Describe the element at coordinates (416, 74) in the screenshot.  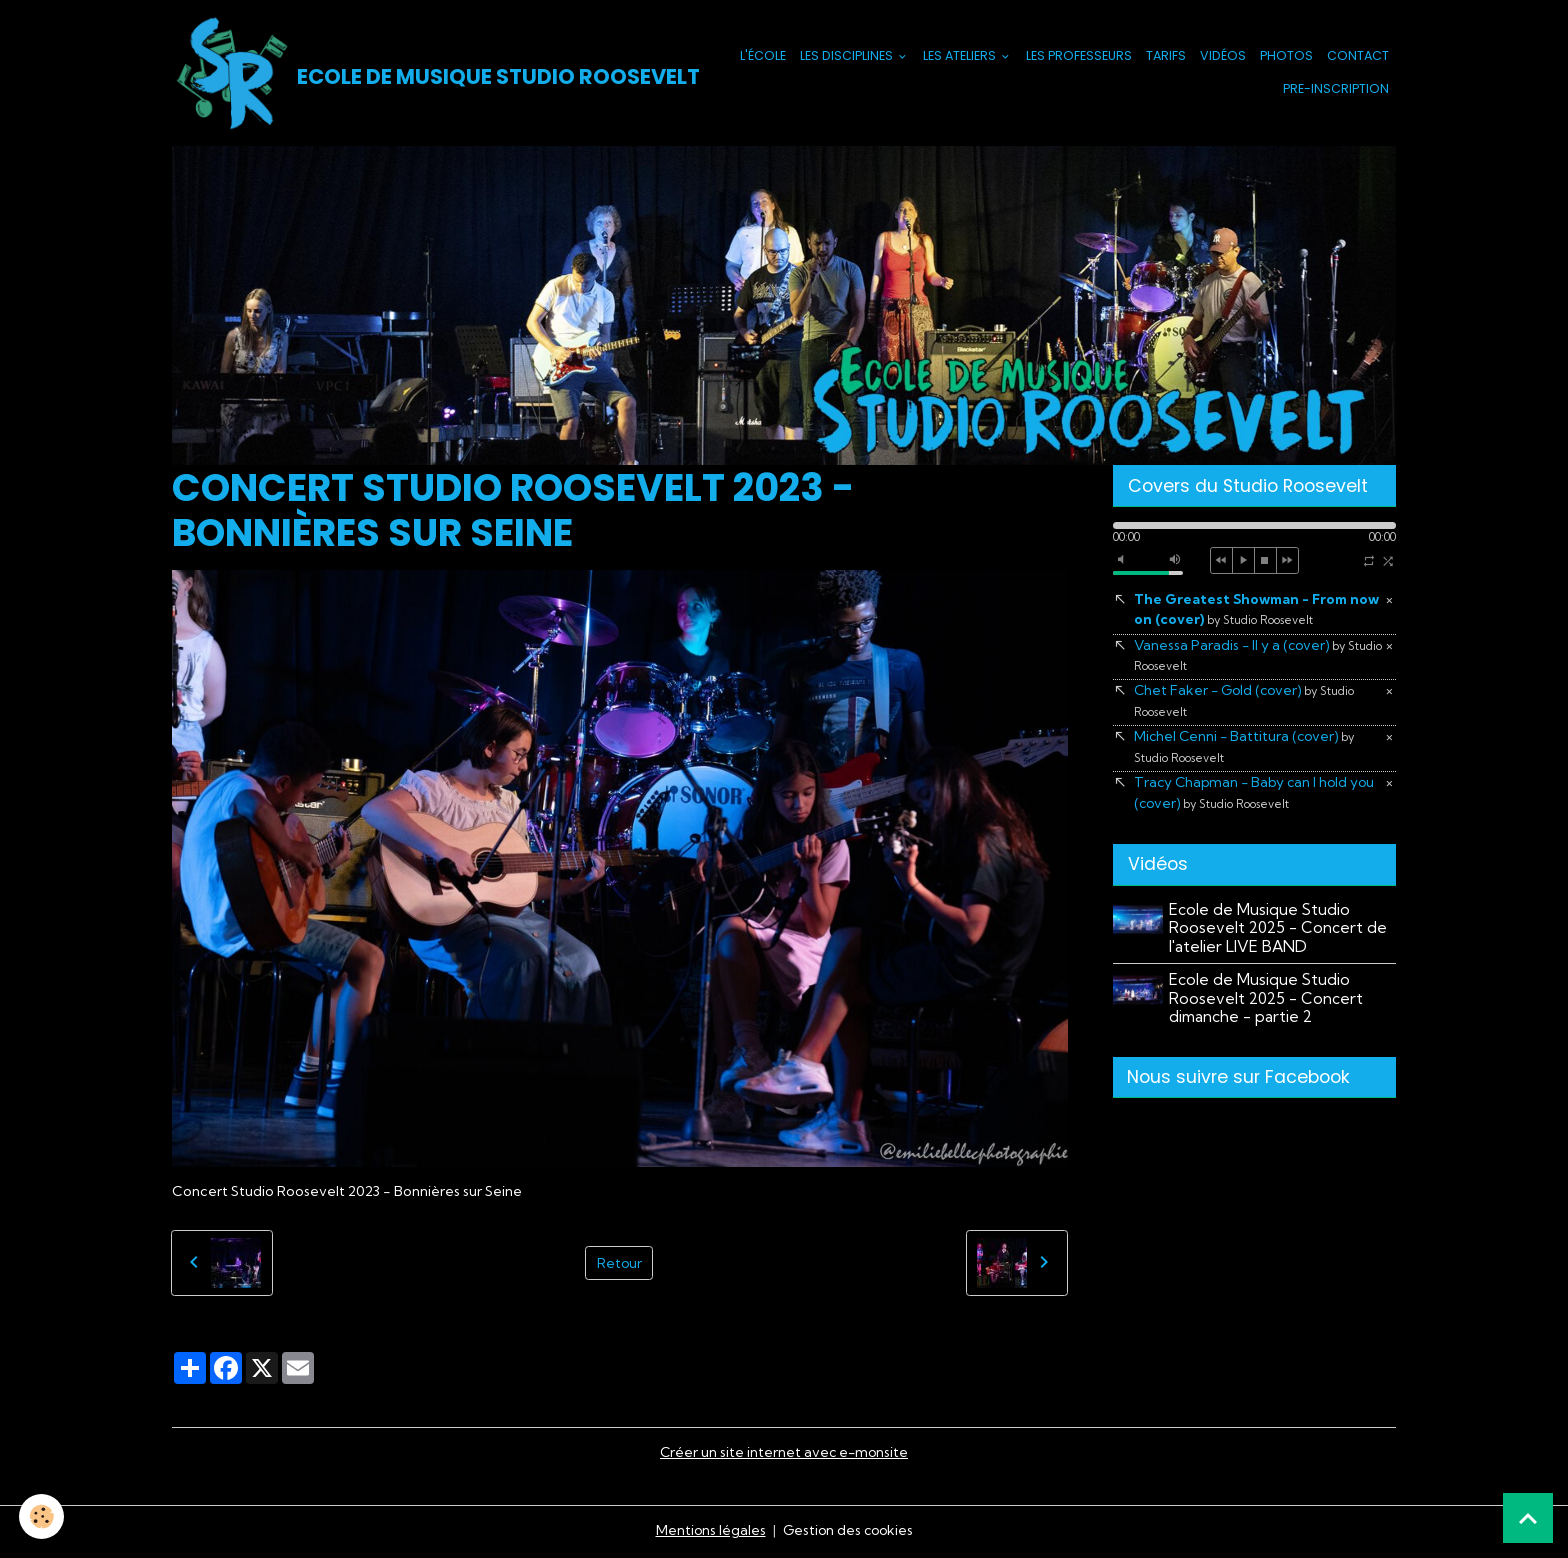
I see `[brand]` at that location.